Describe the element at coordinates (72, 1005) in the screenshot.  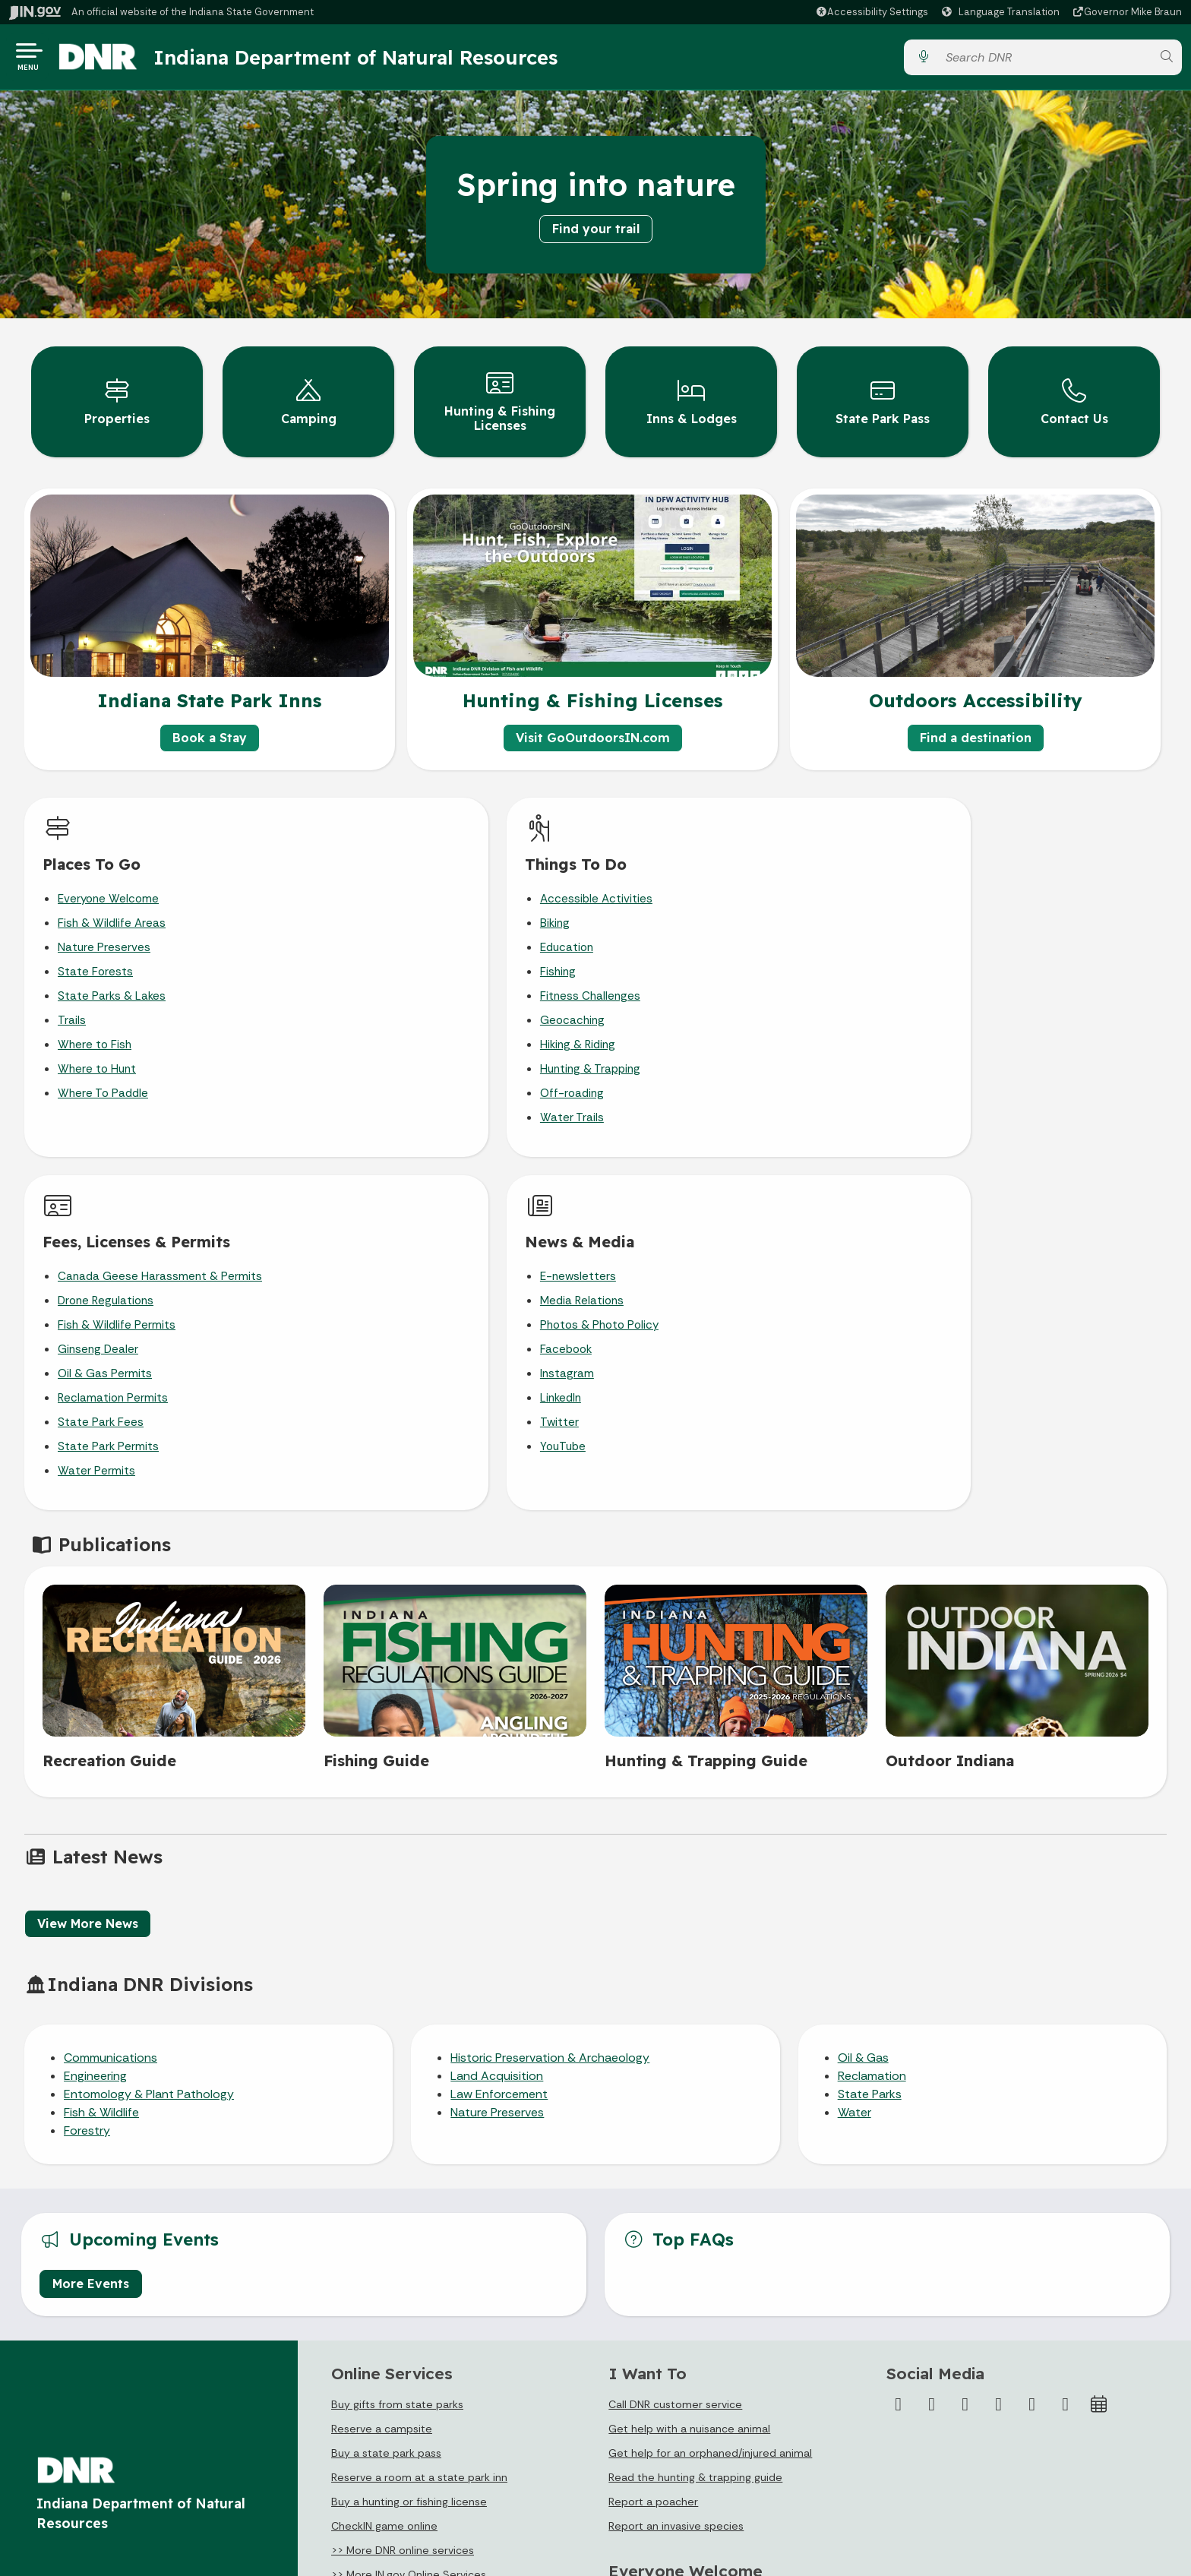
I see `Trails` at that location.